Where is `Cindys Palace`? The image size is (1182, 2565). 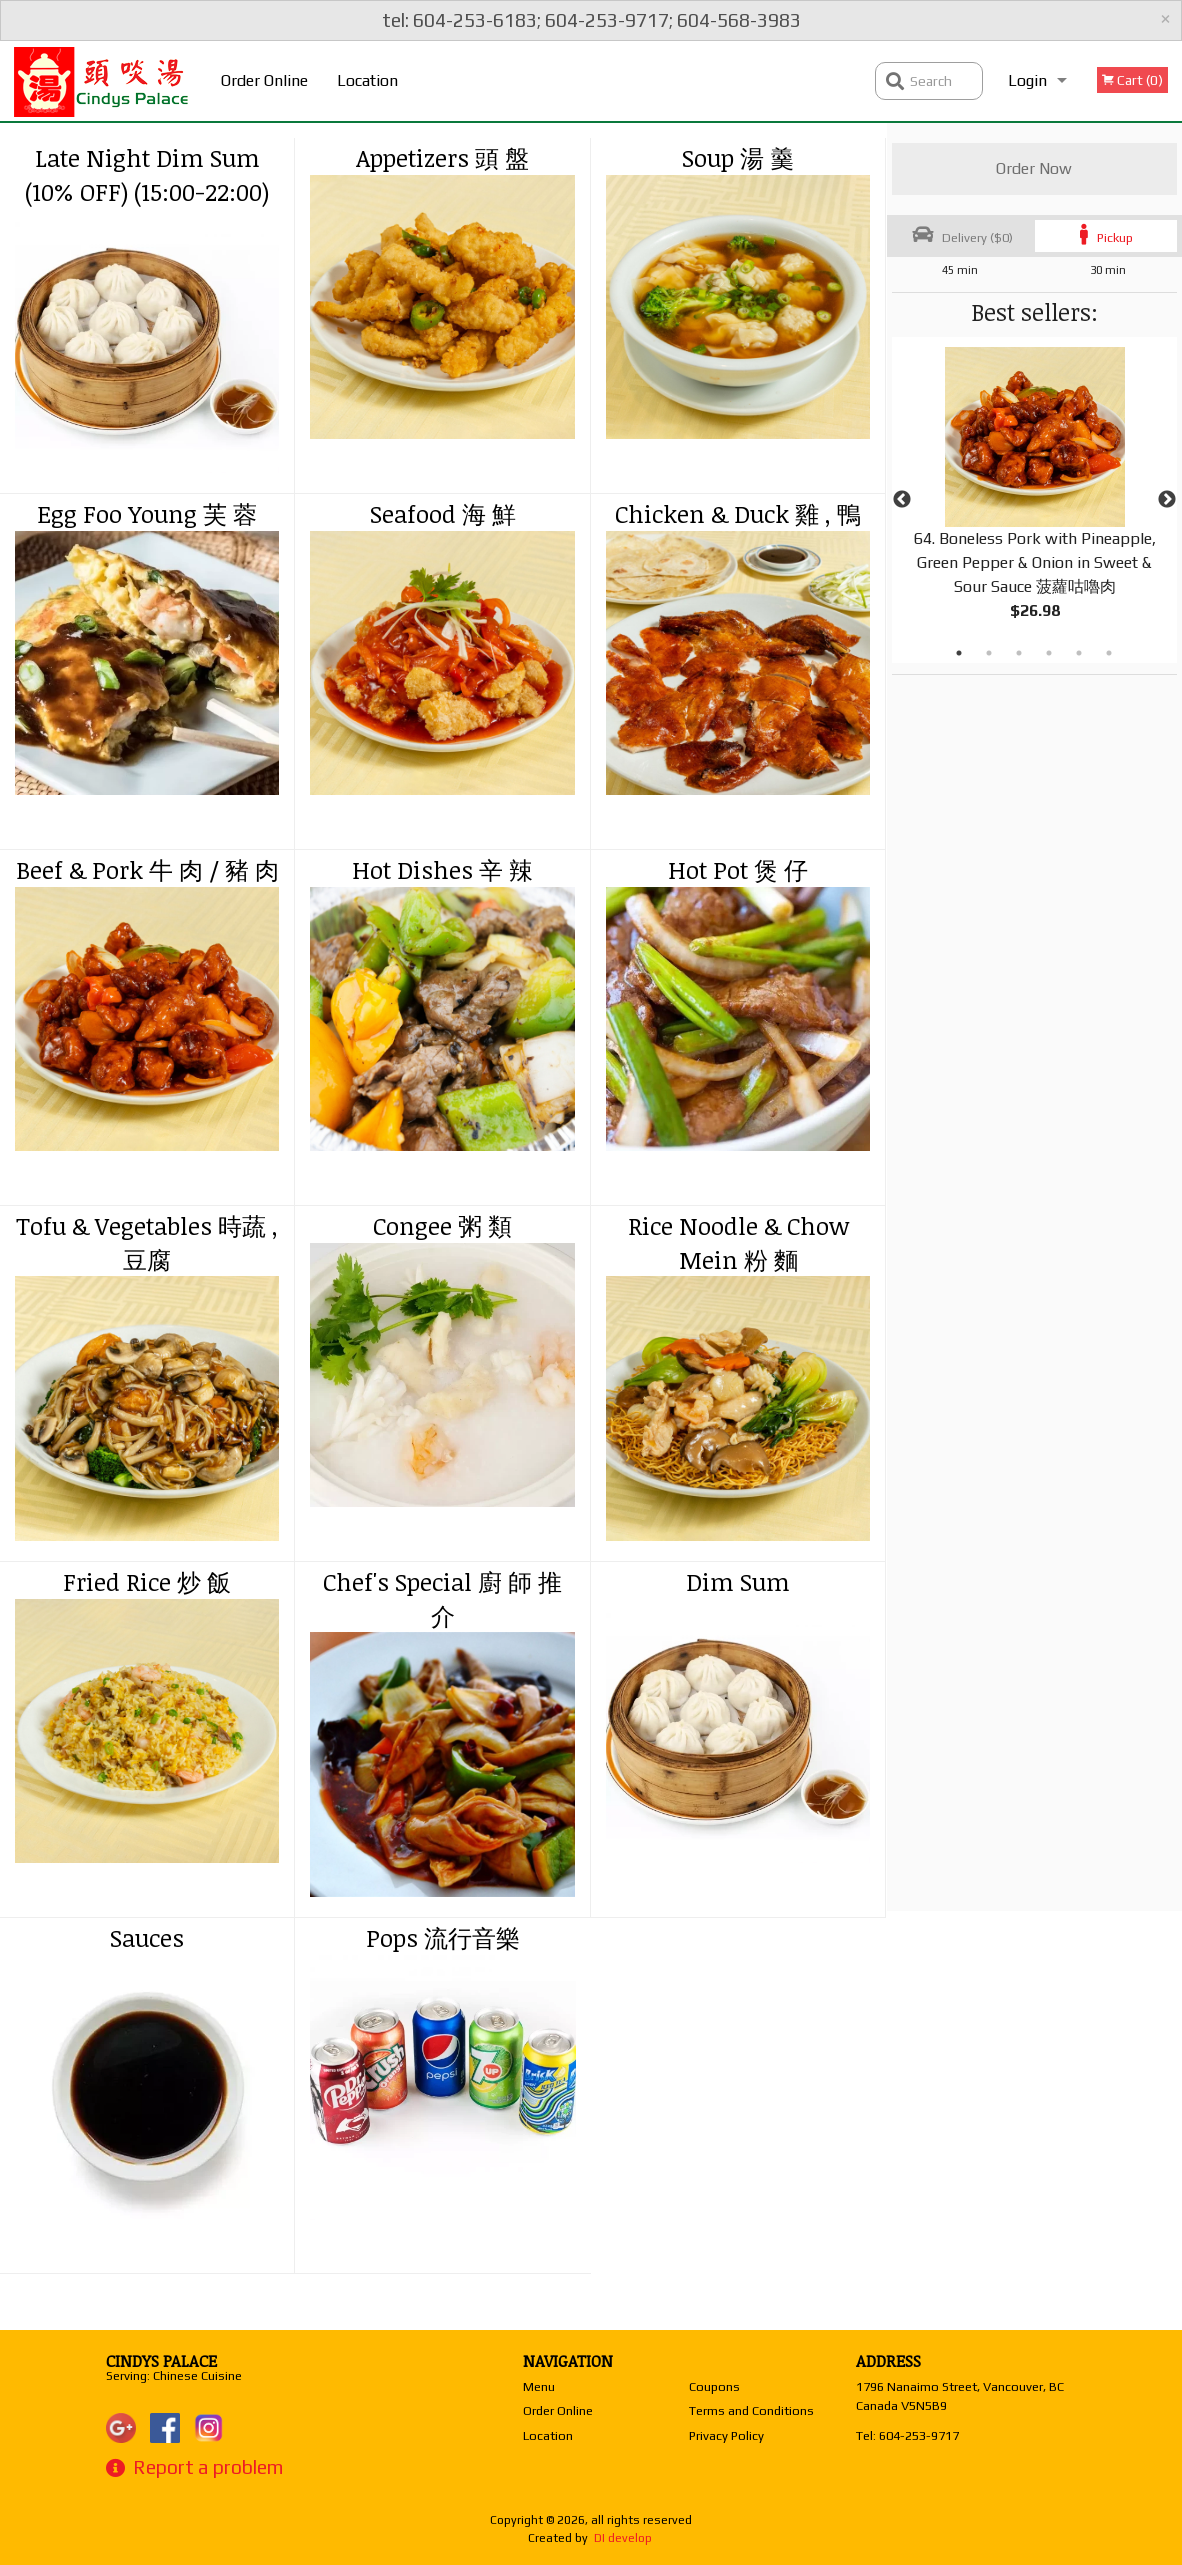 Cindys Palace is located at coordinates (161, 2361).